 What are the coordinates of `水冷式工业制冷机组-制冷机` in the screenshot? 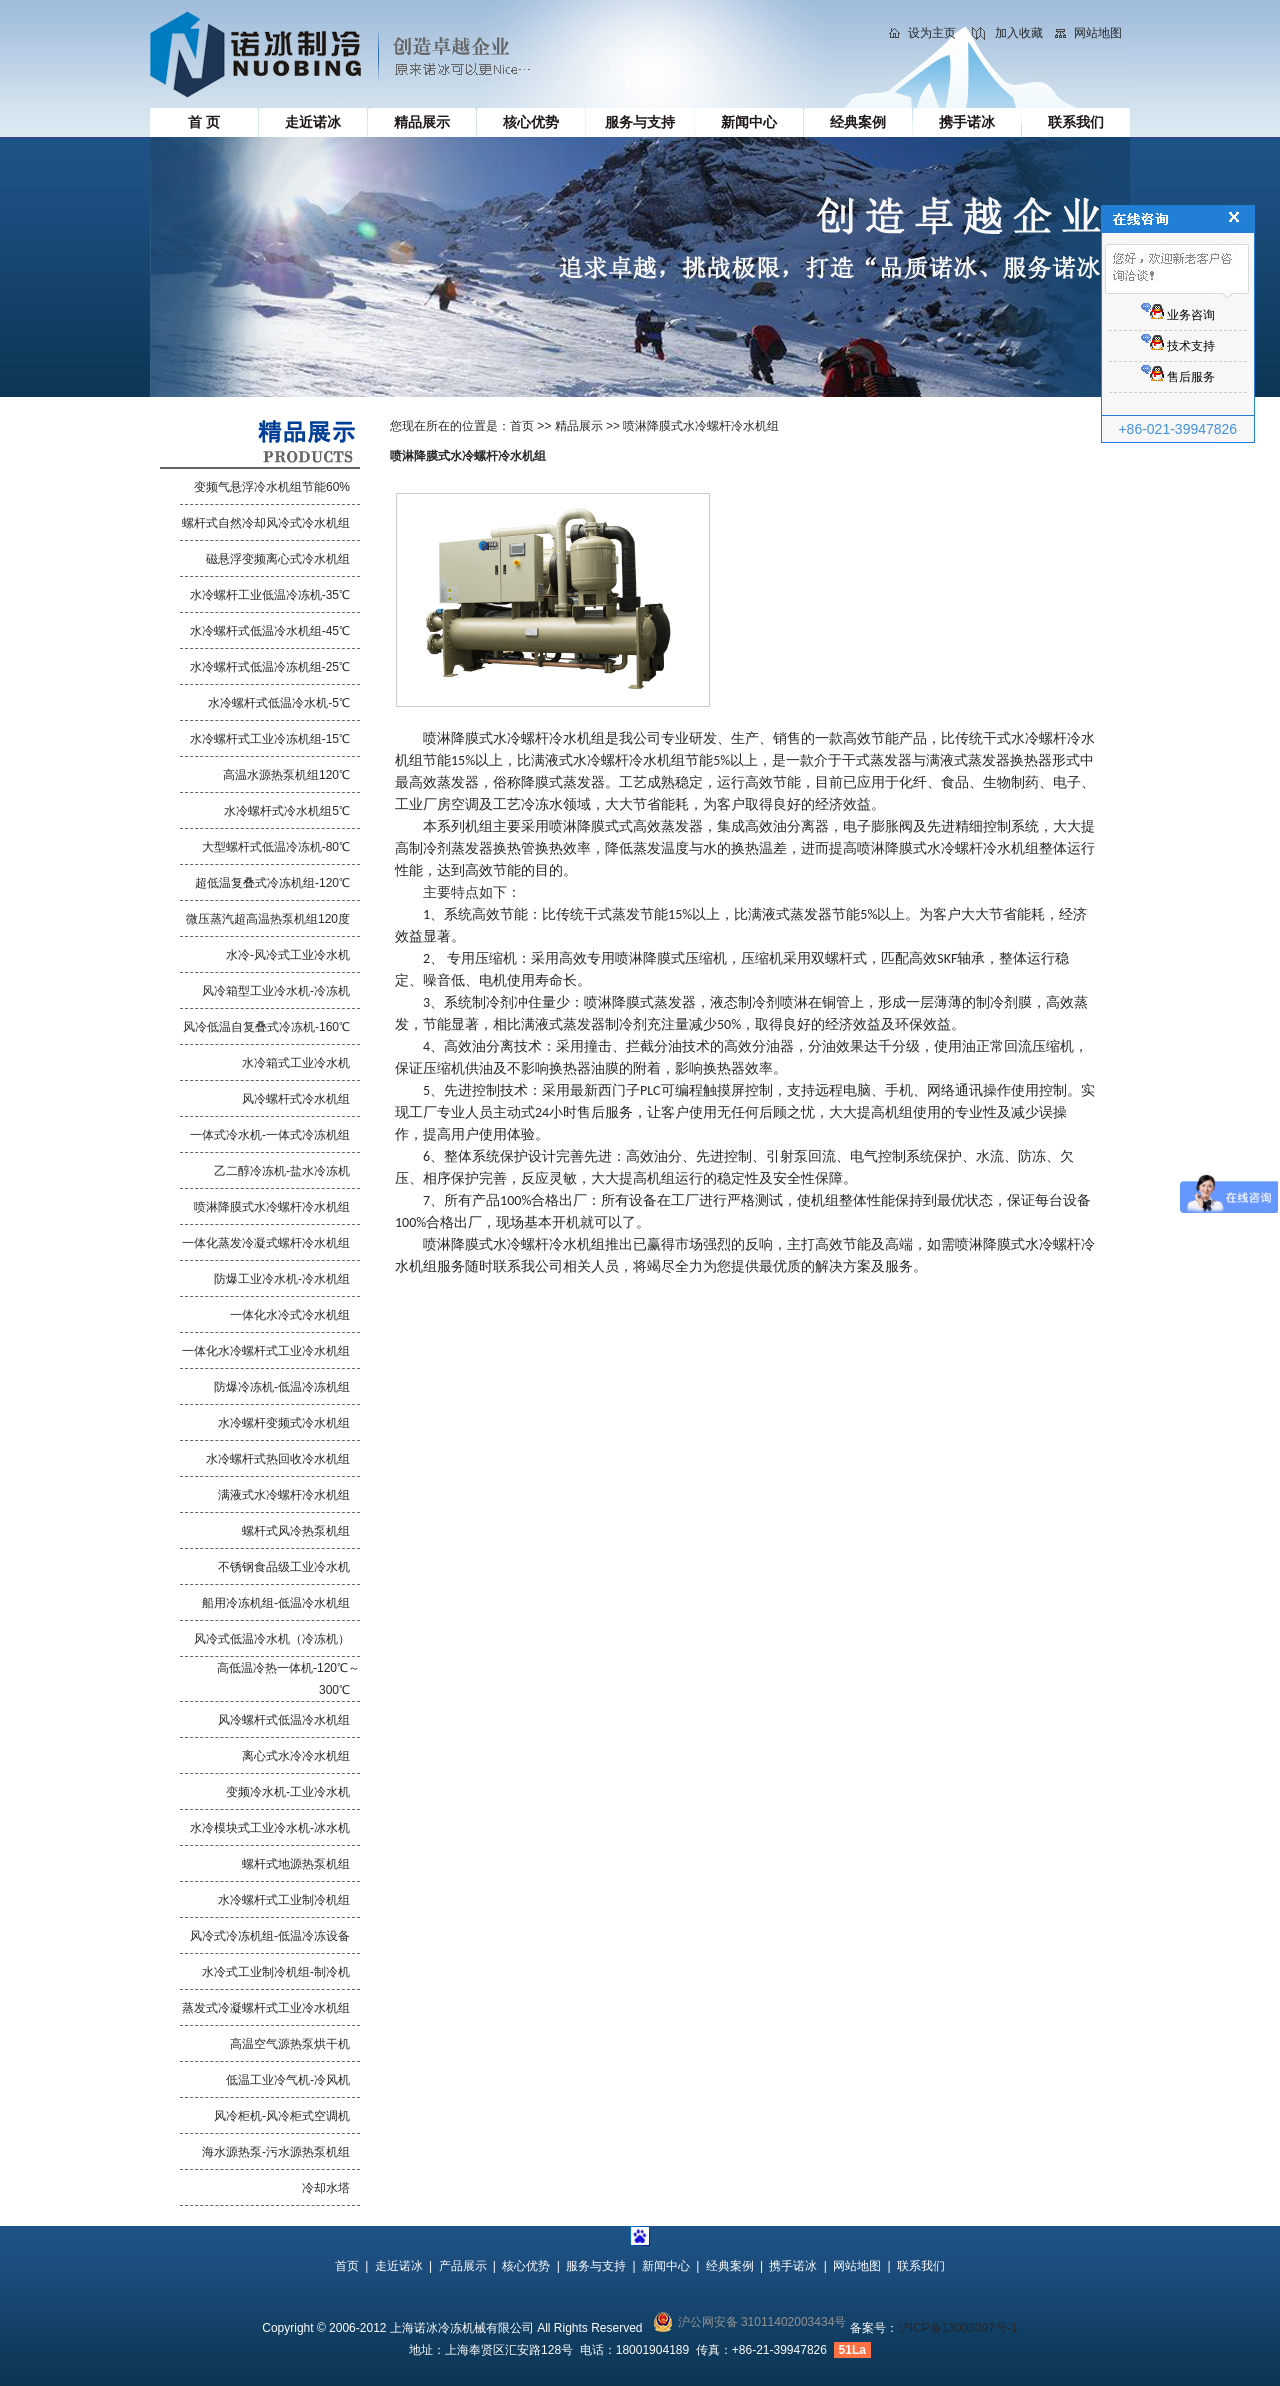 It's located at (276, 1972).